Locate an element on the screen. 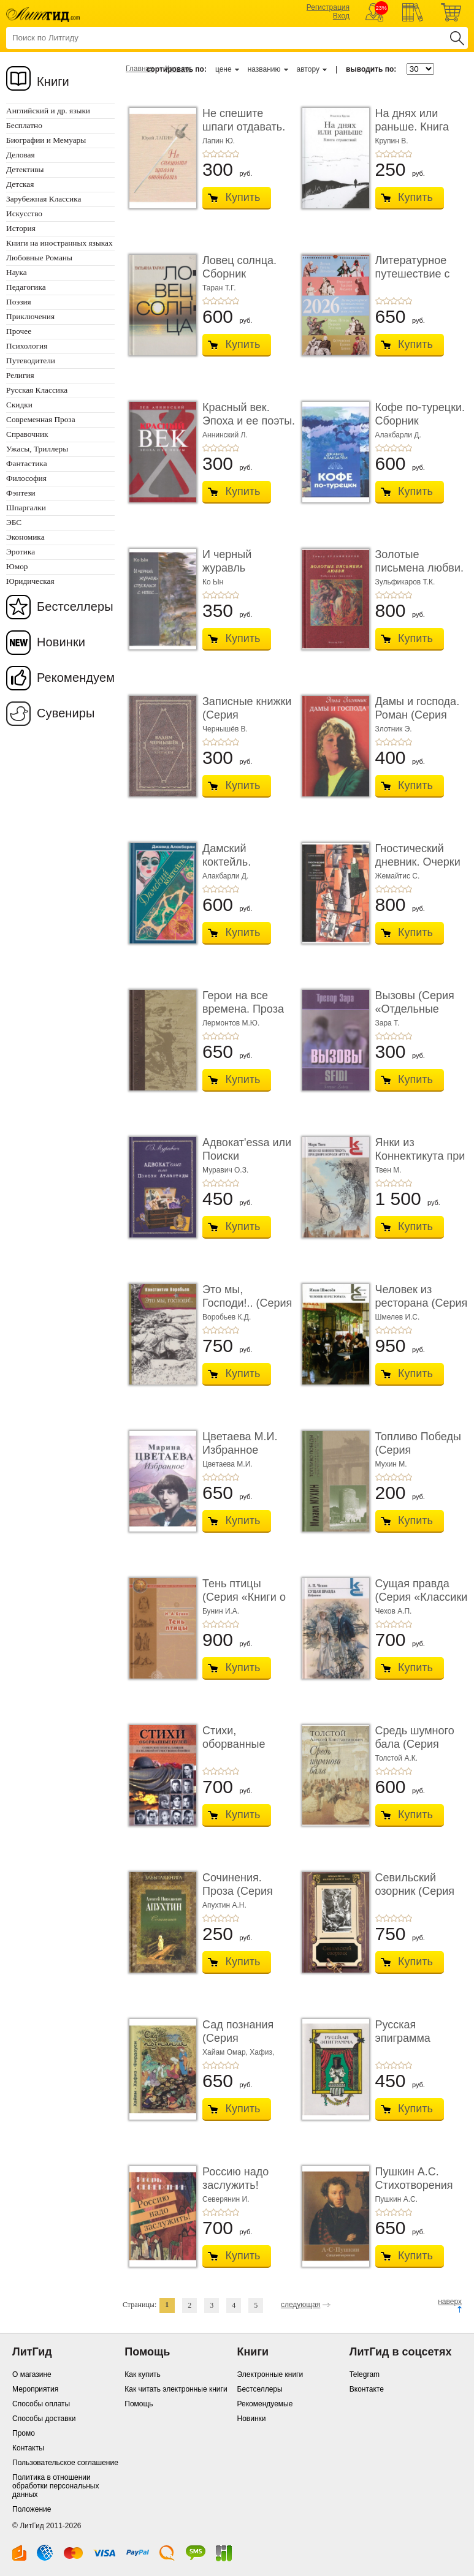 The height and width of the screenshot is (2576, 474). Искусство is located at coordinates (24, 213).